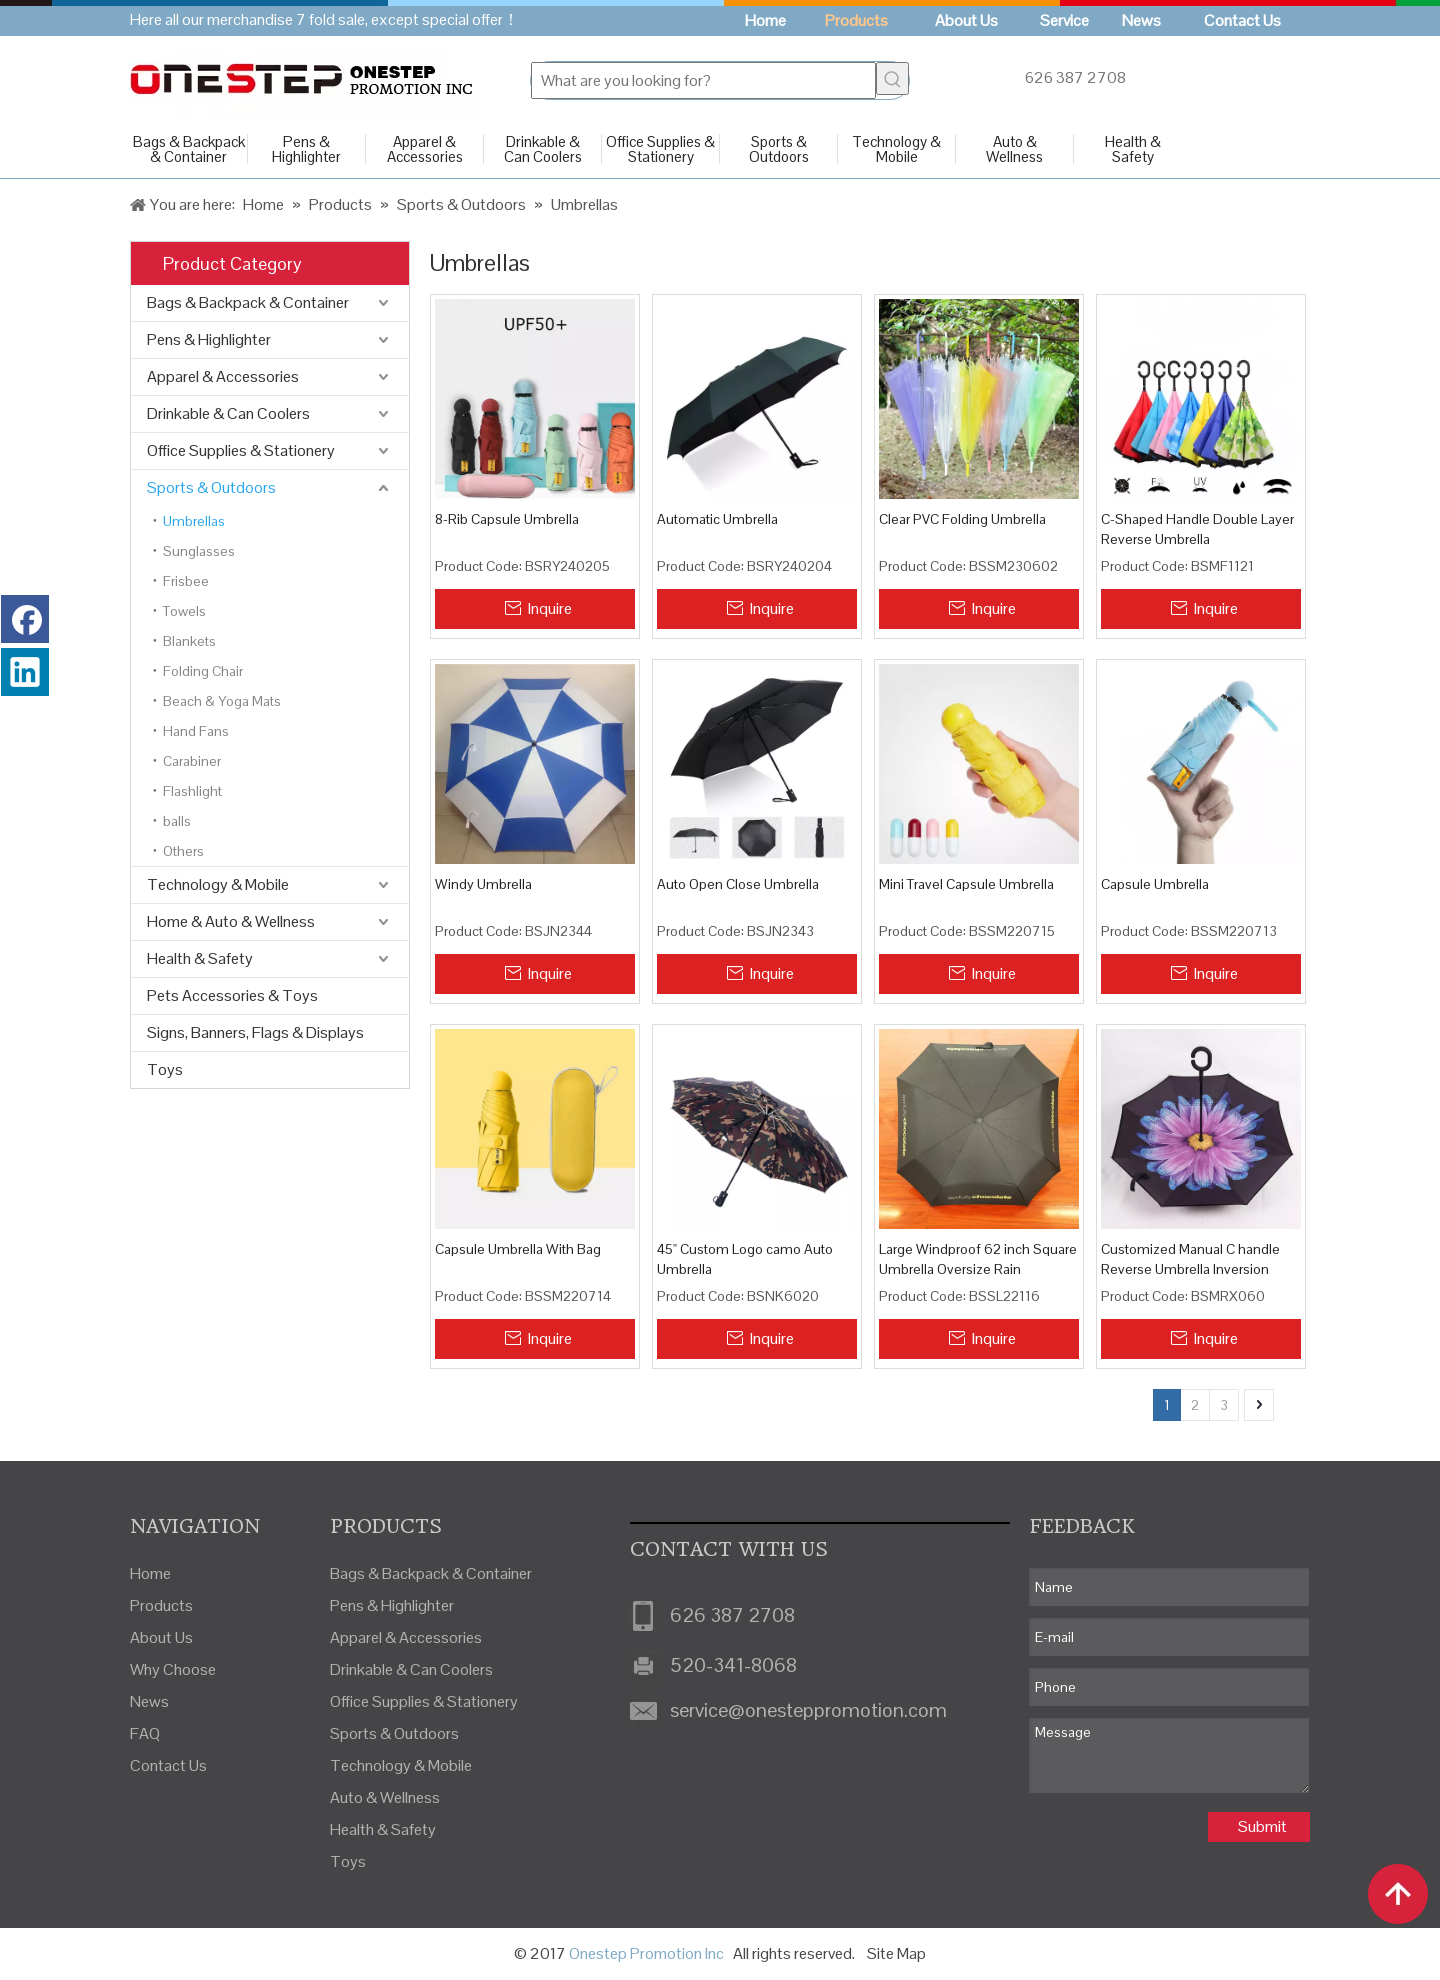  Describe the element at coordinates (425, 149) in the screenshot. I see `Apparel & Accessories` at that location.